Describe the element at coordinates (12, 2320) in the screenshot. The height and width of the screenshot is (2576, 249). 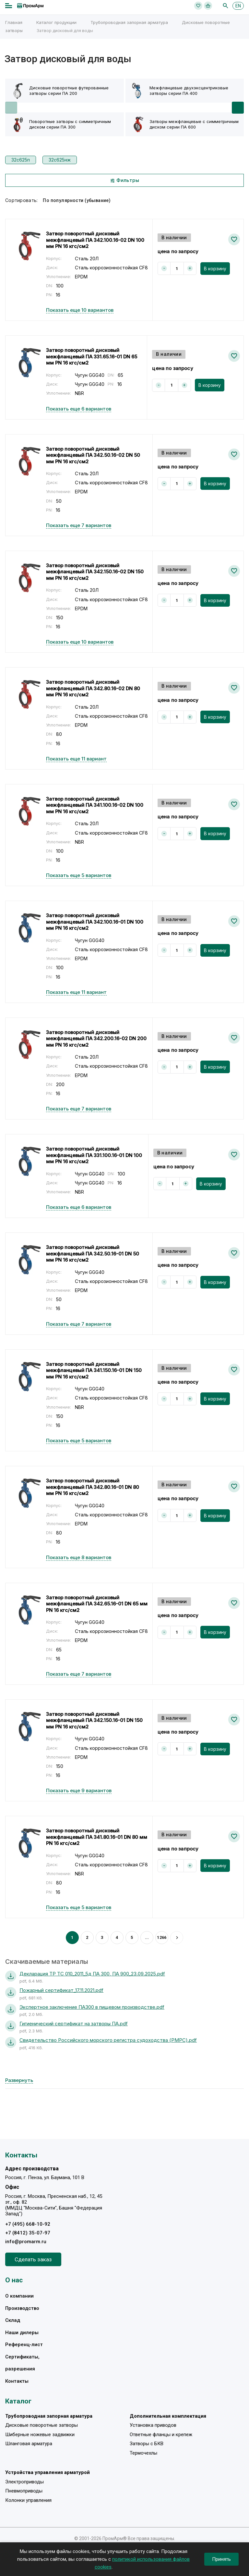
I see `Склад` at that location.